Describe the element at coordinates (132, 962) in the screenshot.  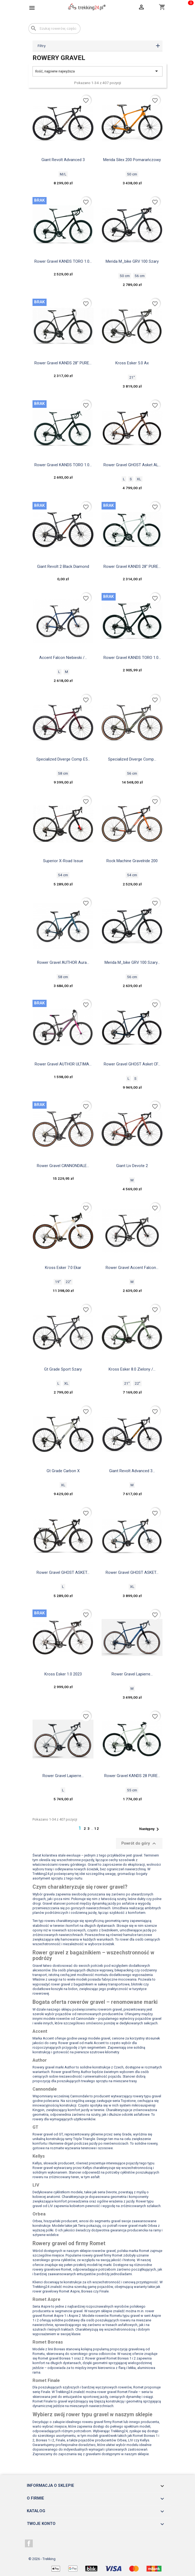
I see `Merida M_bike GRV 100 szary...` at that location.